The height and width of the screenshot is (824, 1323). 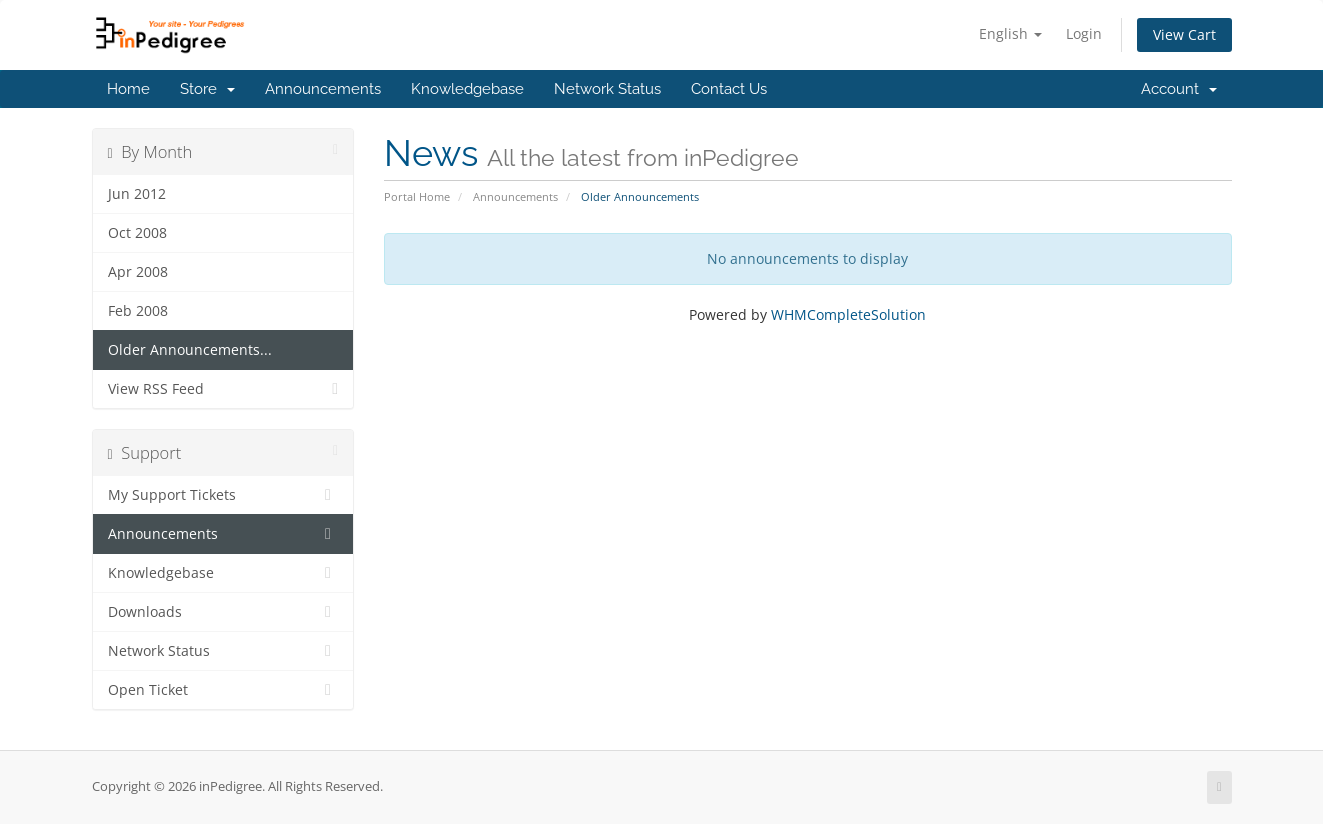 I want to click on Jun 2012, so click(x=137, y=194).